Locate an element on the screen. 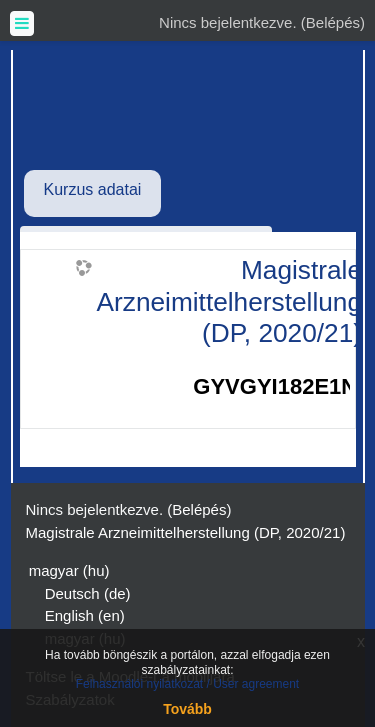 Image resolution: width=375 pixels, height=727 pixels. Felhasználói nyilatkozat / User agreement is located at coordinates (187, 684).